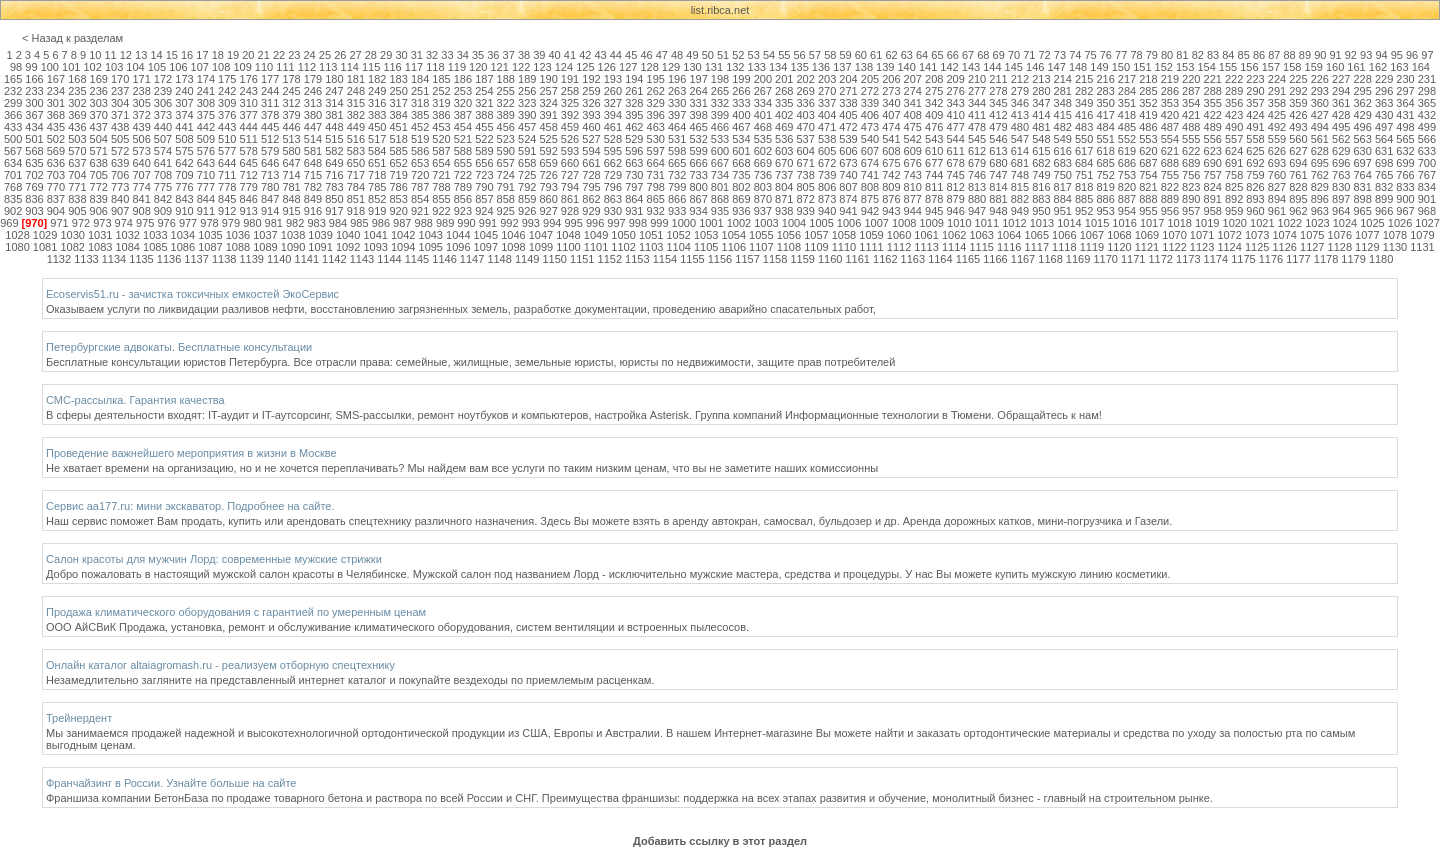  Describe the element at coordinates (506, 115) in the screenshot. I see `389` at that location.